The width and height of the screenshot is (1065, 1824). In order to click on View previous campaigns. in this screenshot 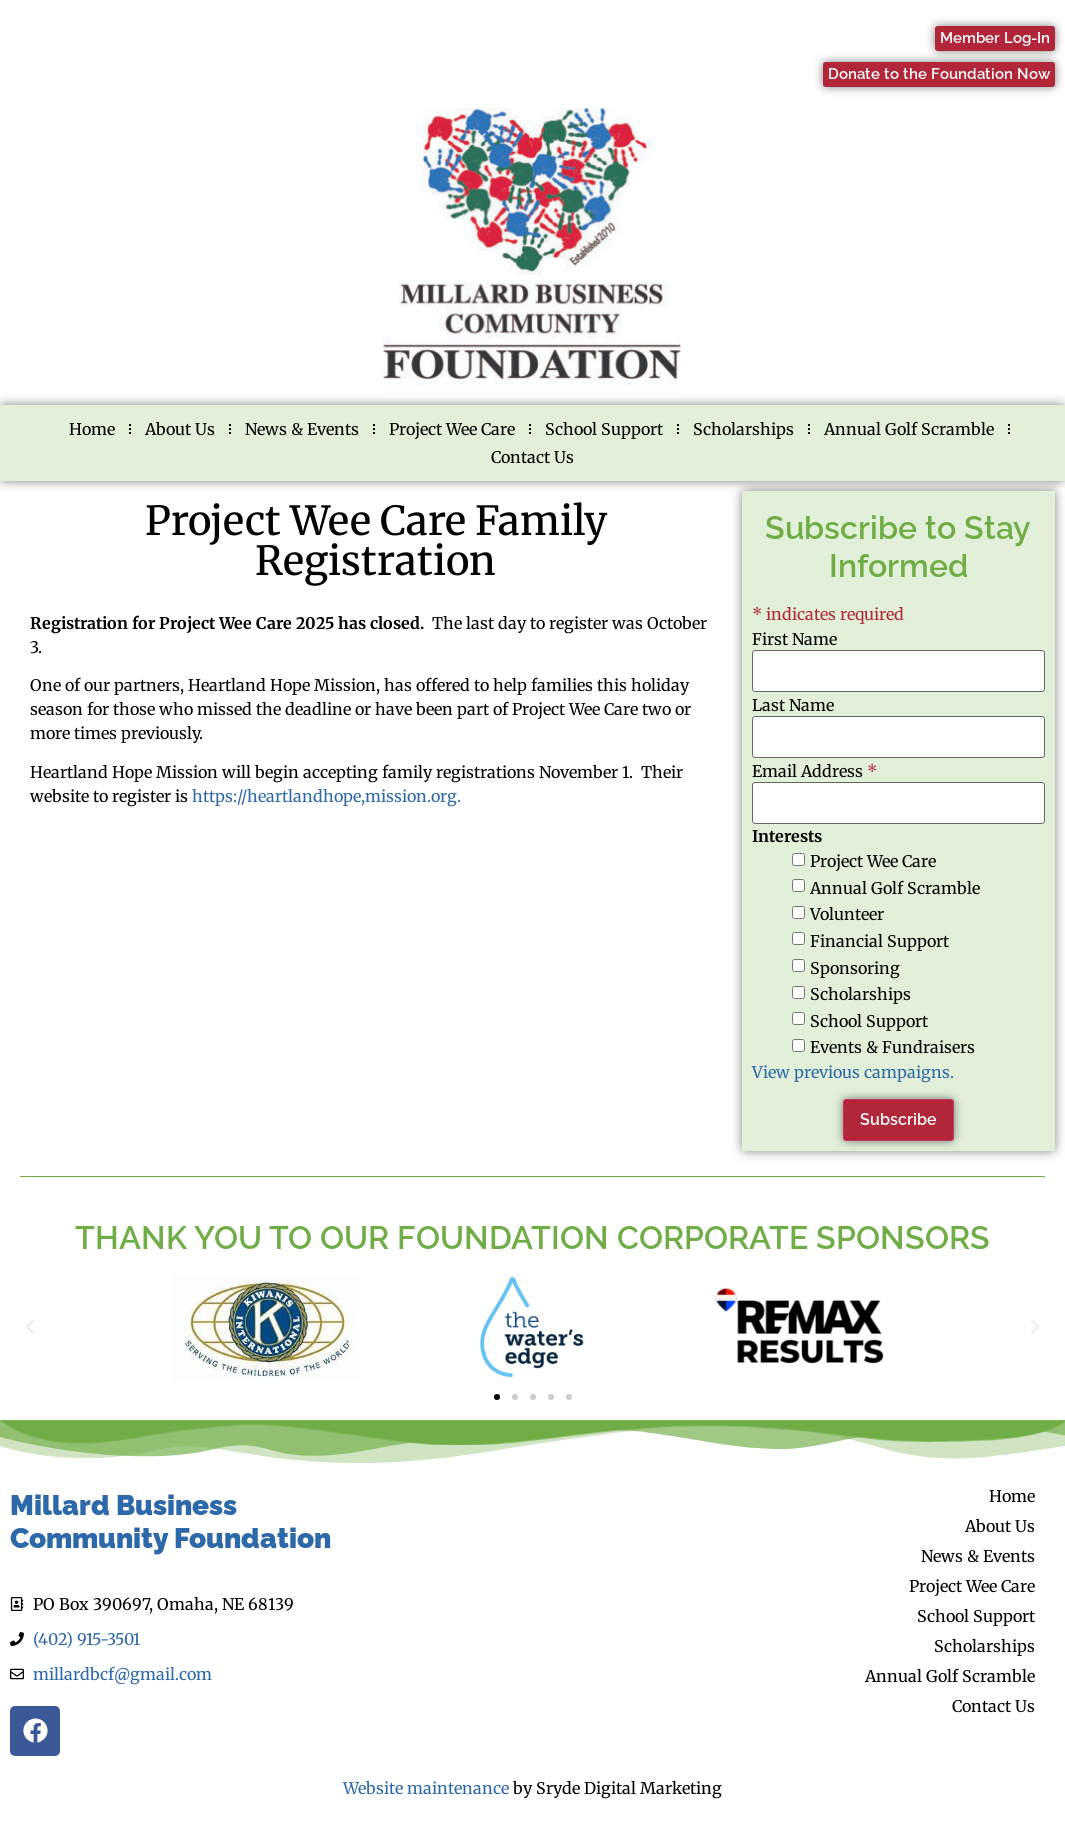, I will do `click(853, 1072)`.